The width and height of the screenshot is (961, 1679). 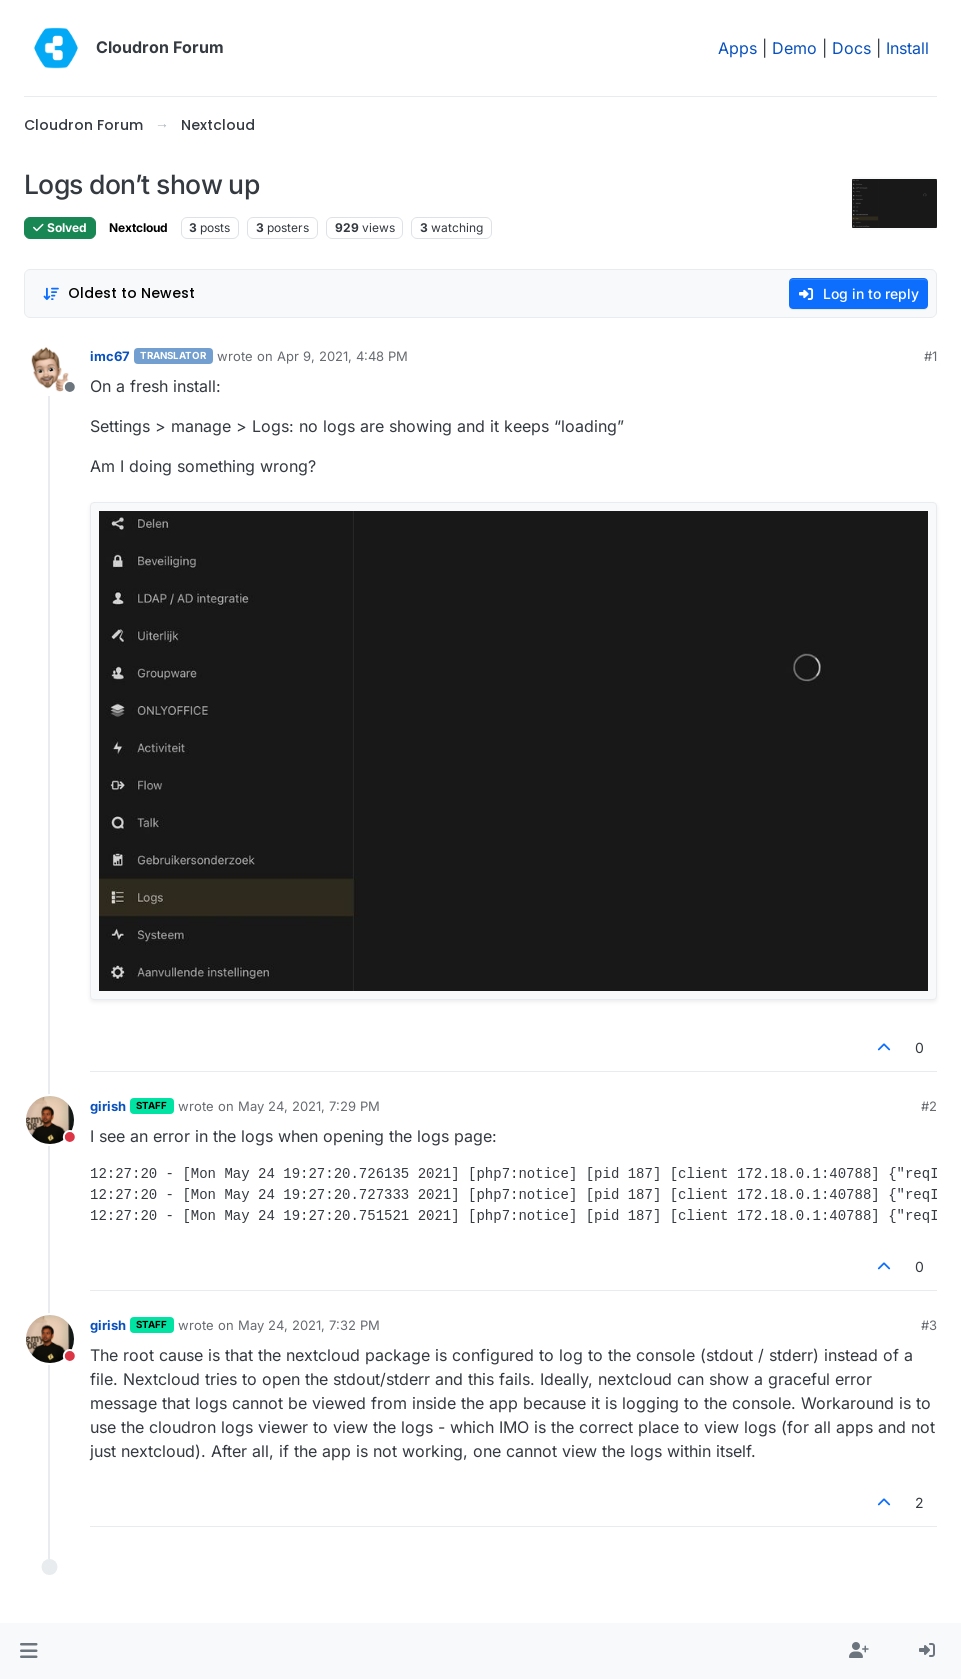 I want to click on [button], so click(x=28, y=1651).